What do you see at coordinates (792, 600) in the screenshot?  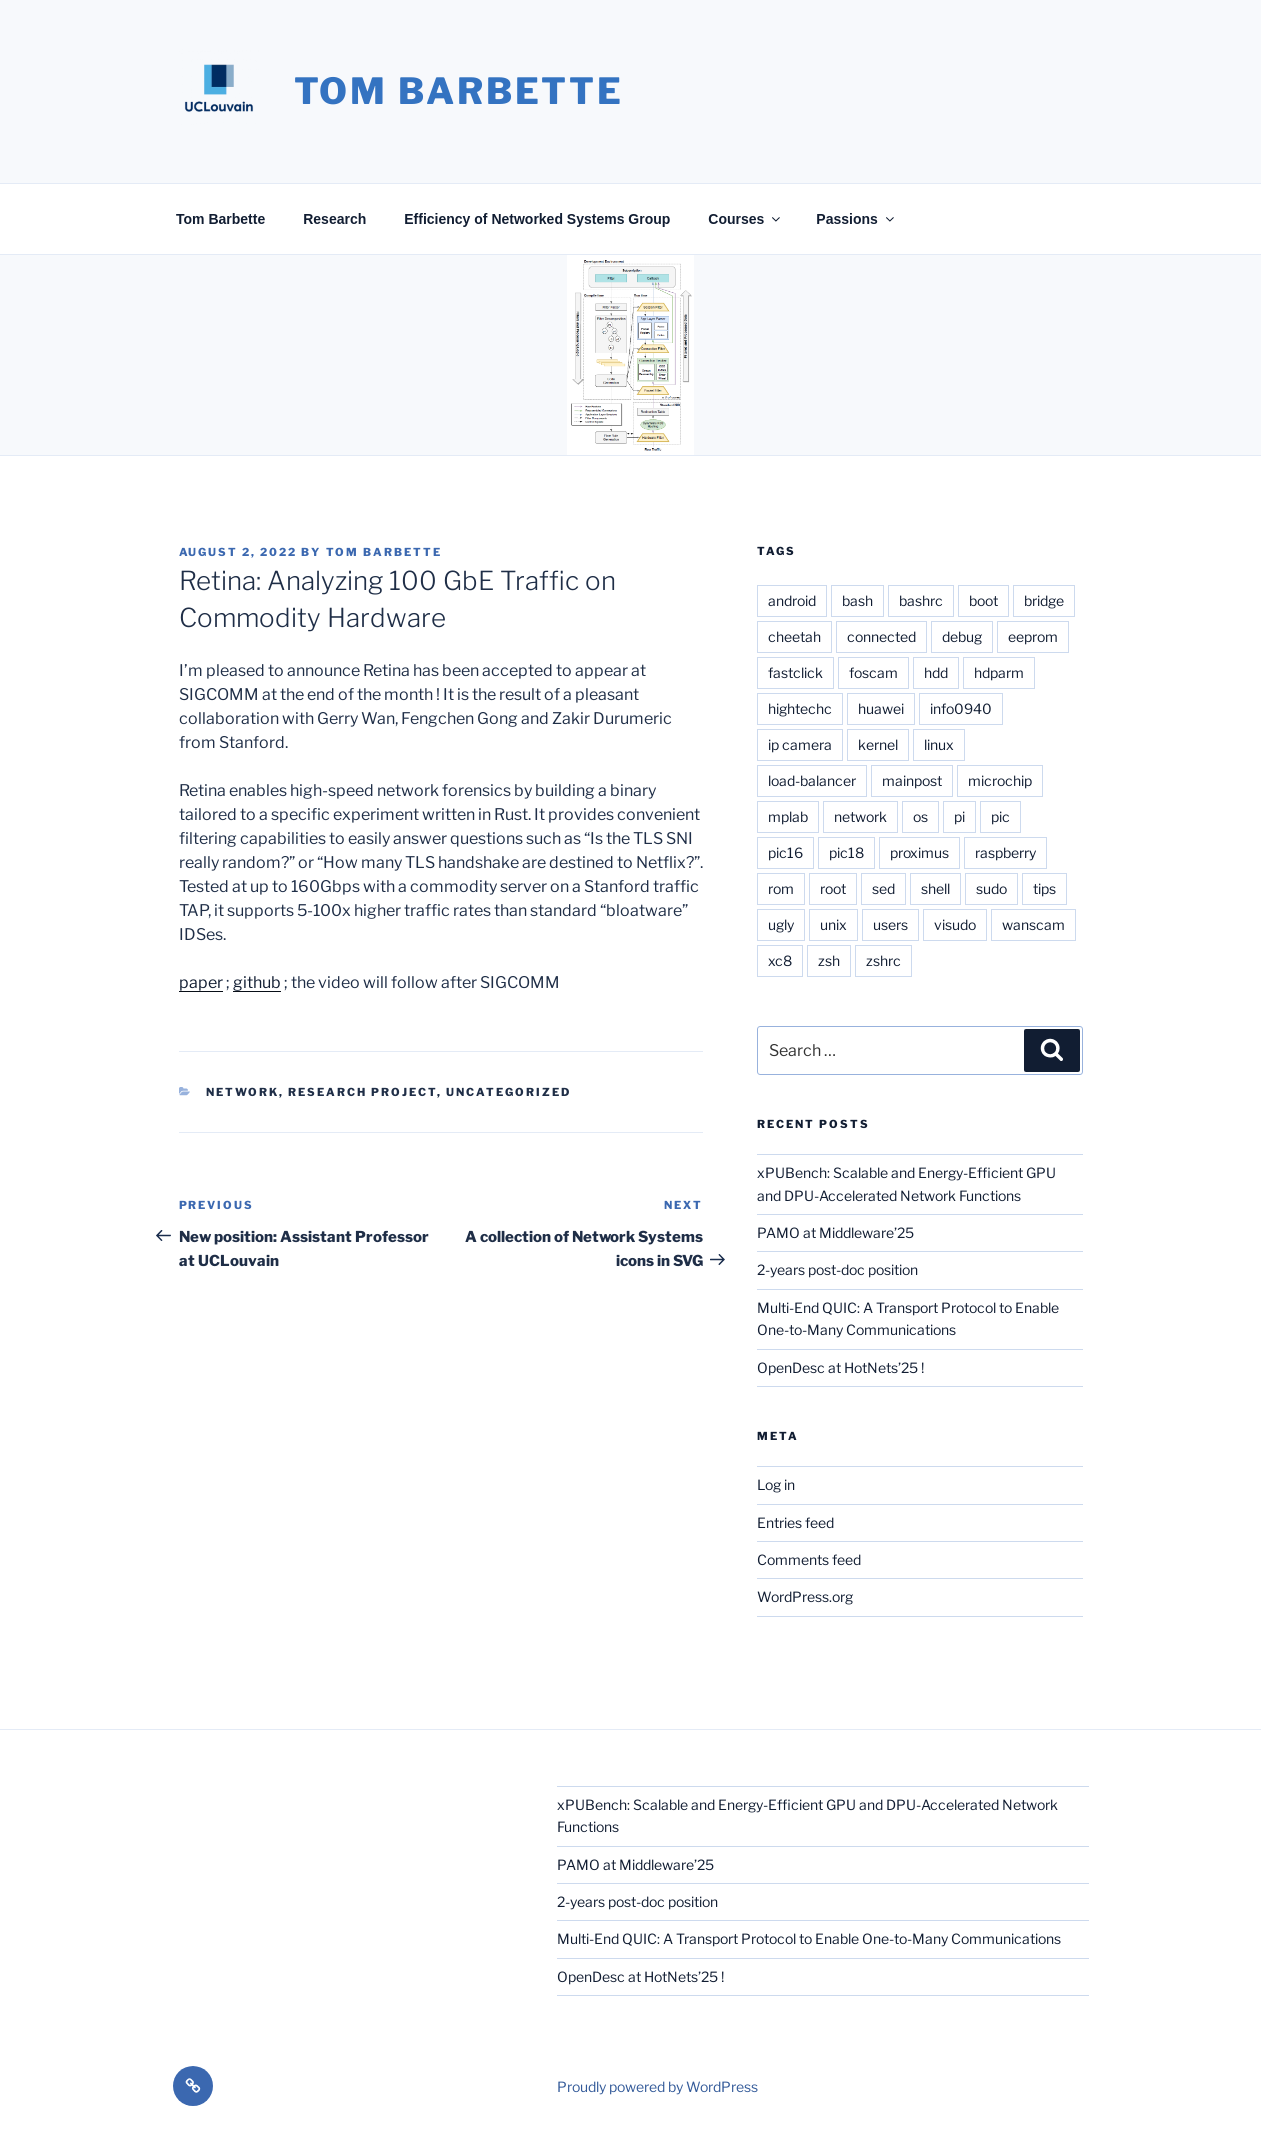 I see `android` at bounding box center [792, 600].